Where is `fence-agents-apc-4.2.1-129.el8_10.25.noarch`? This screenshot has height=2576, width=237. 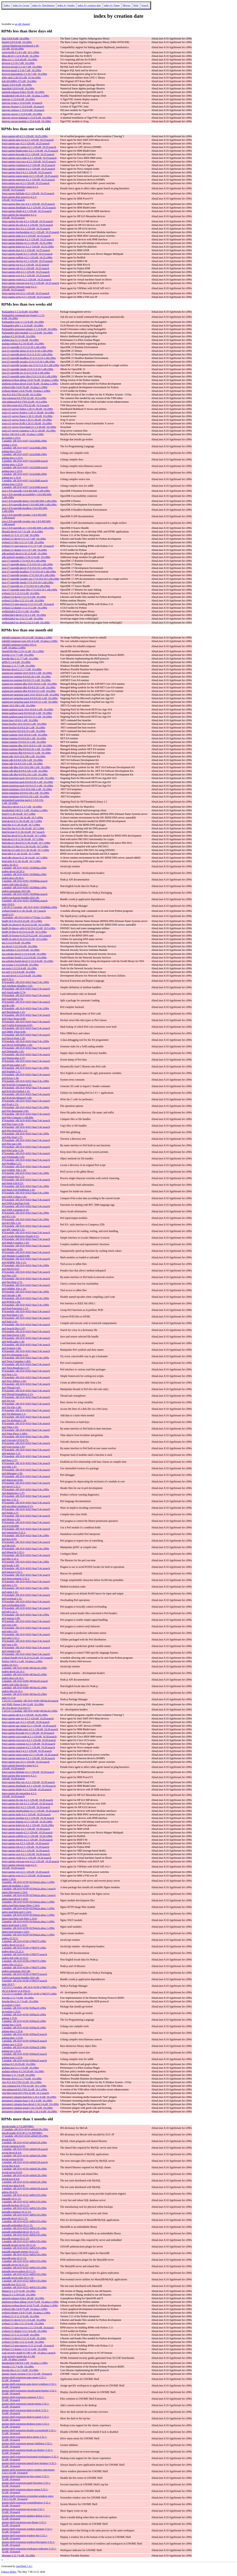
fence-agents-apc-4.2.1-129.el8_10.25.noarch is located at coordinates (26, 143).